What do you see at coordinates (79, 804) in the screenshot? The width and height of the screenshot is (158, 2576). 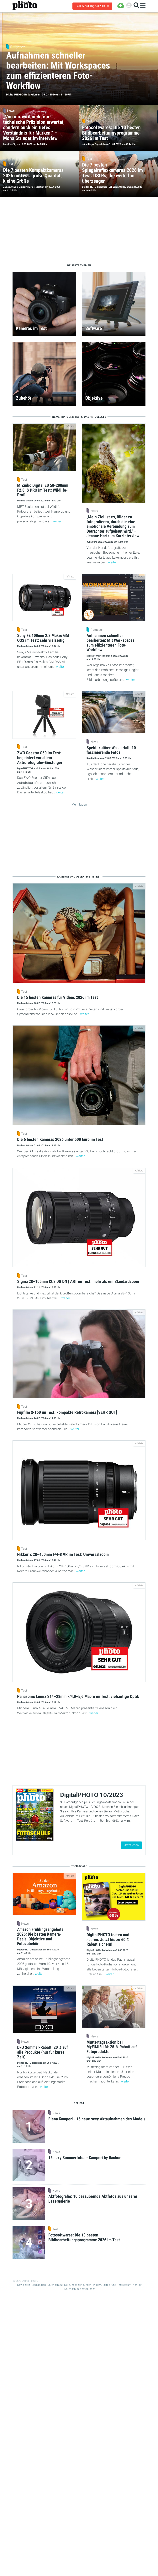 I see `Mehr laden` at bounding box center [79, 804].